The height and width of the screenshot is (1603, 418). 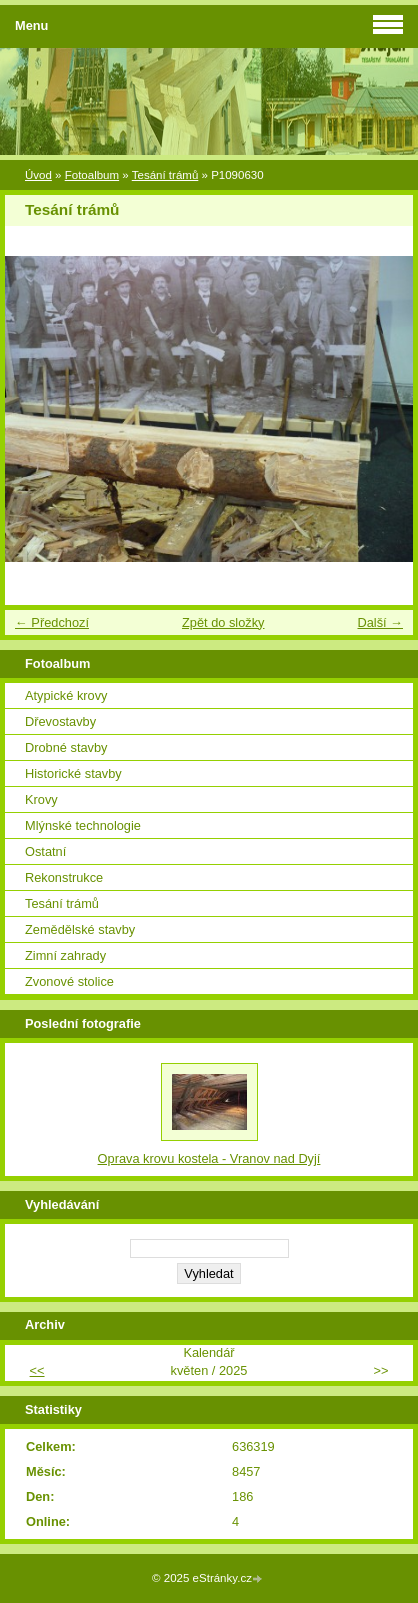 What do you see at coordinates (52, 622) in the screenshot?
I see `← Předchozí` at bounding box center [52, 622].